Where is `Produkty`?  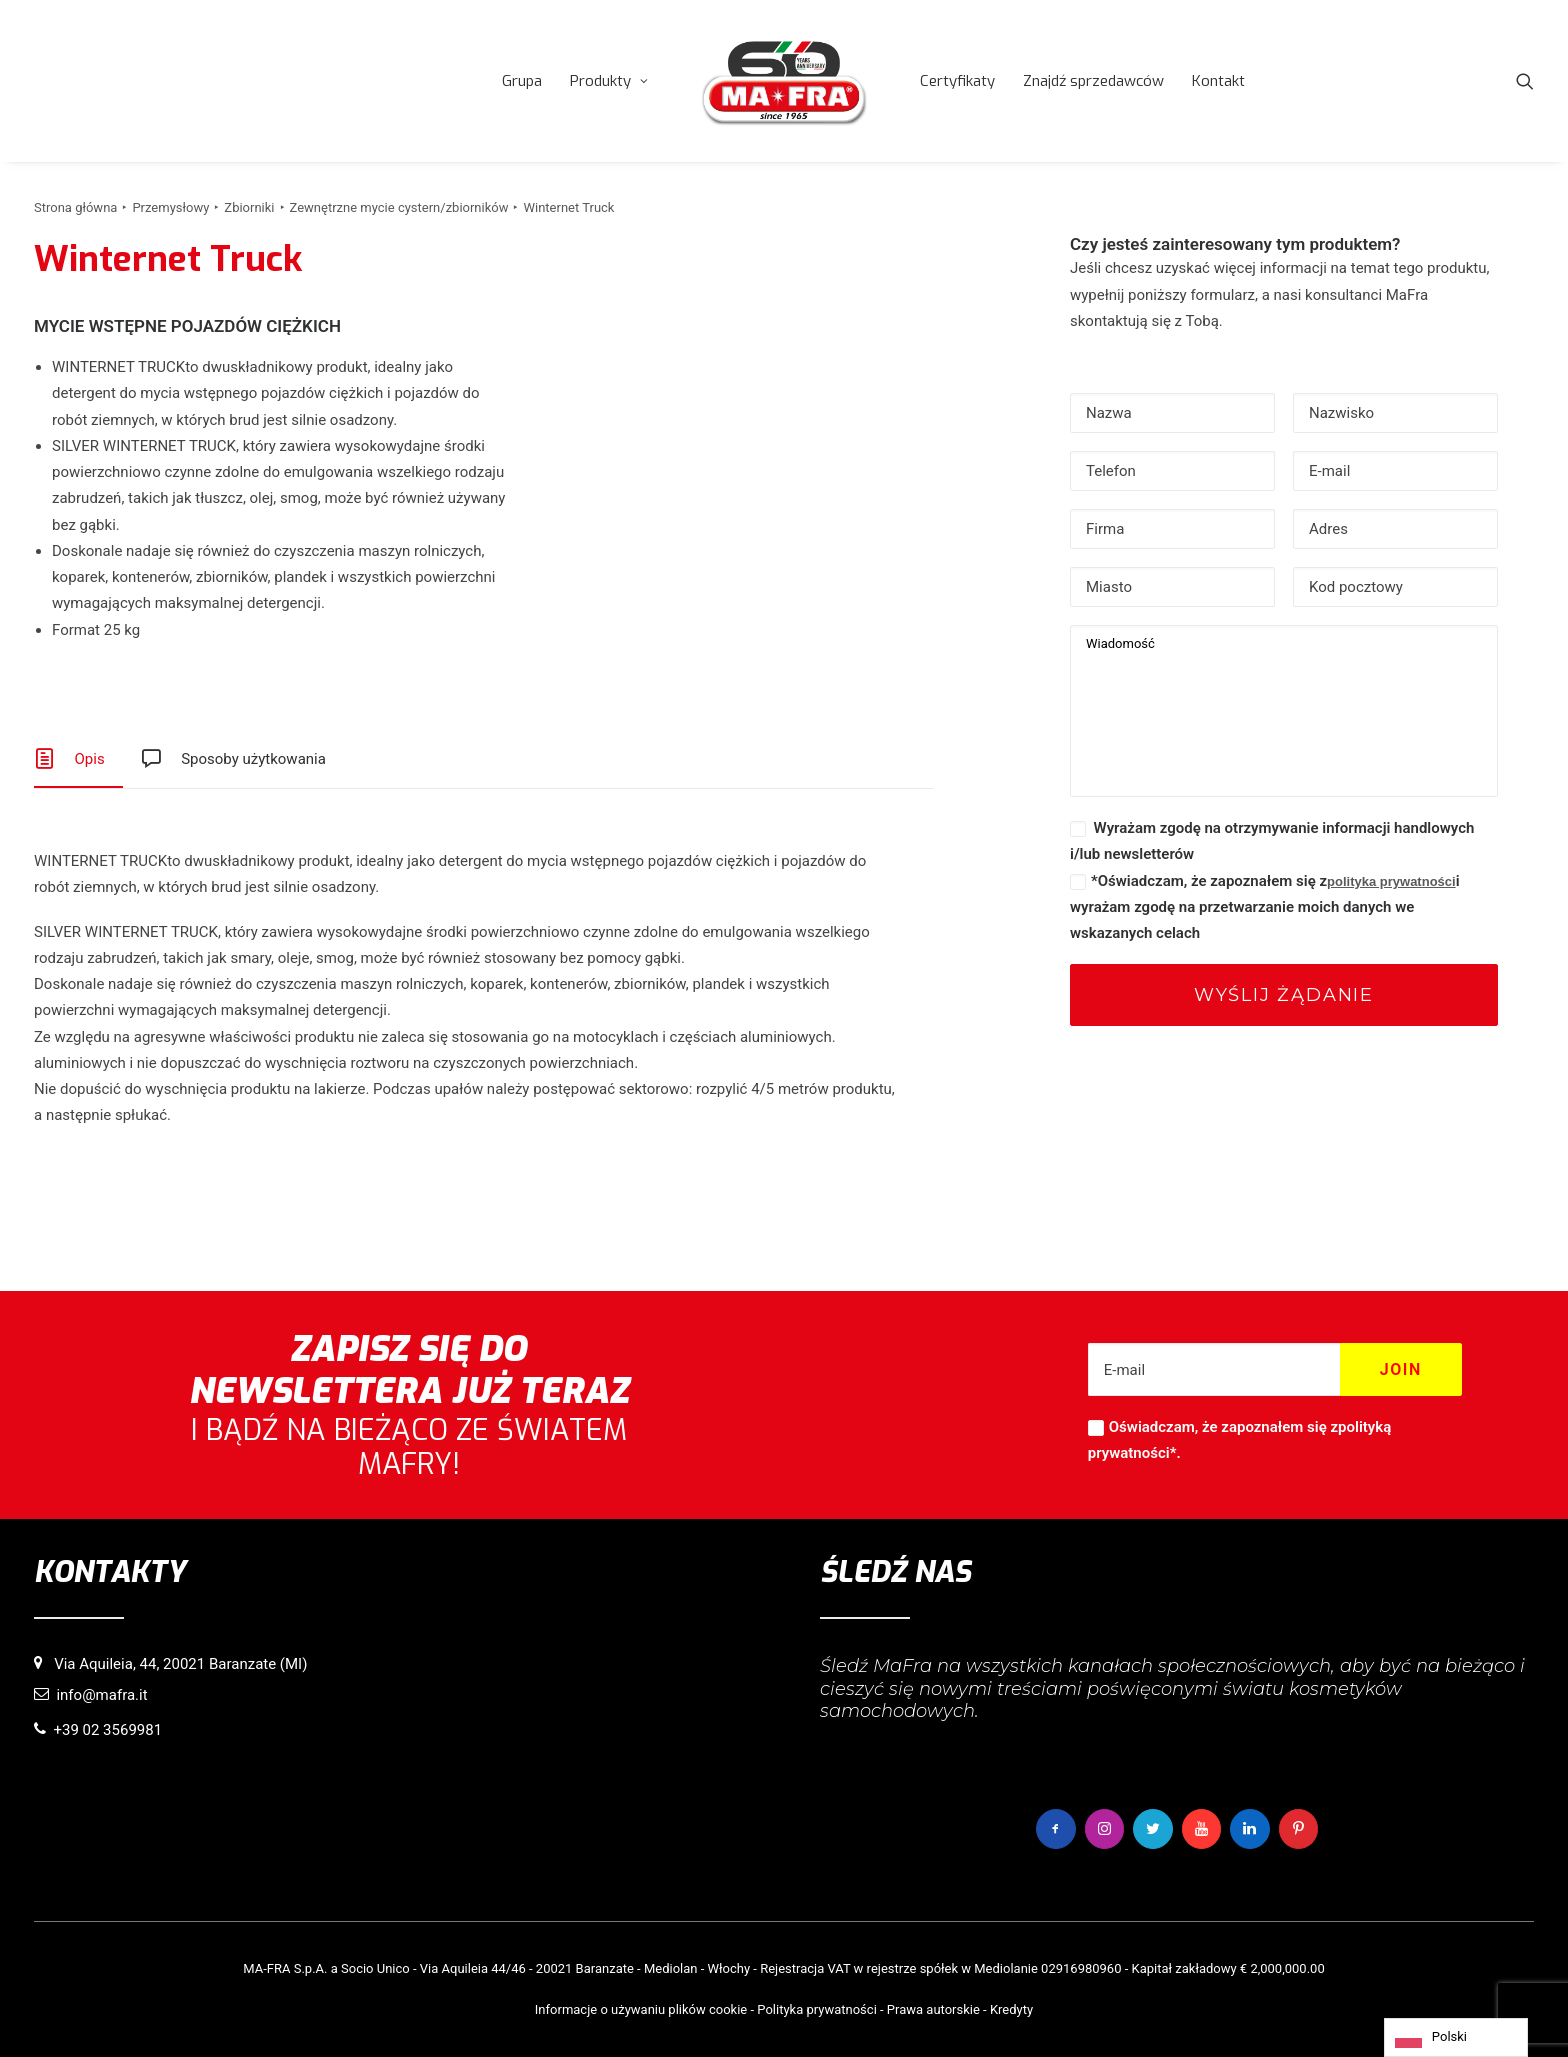
Produkty is located at coordinates (609, 81).